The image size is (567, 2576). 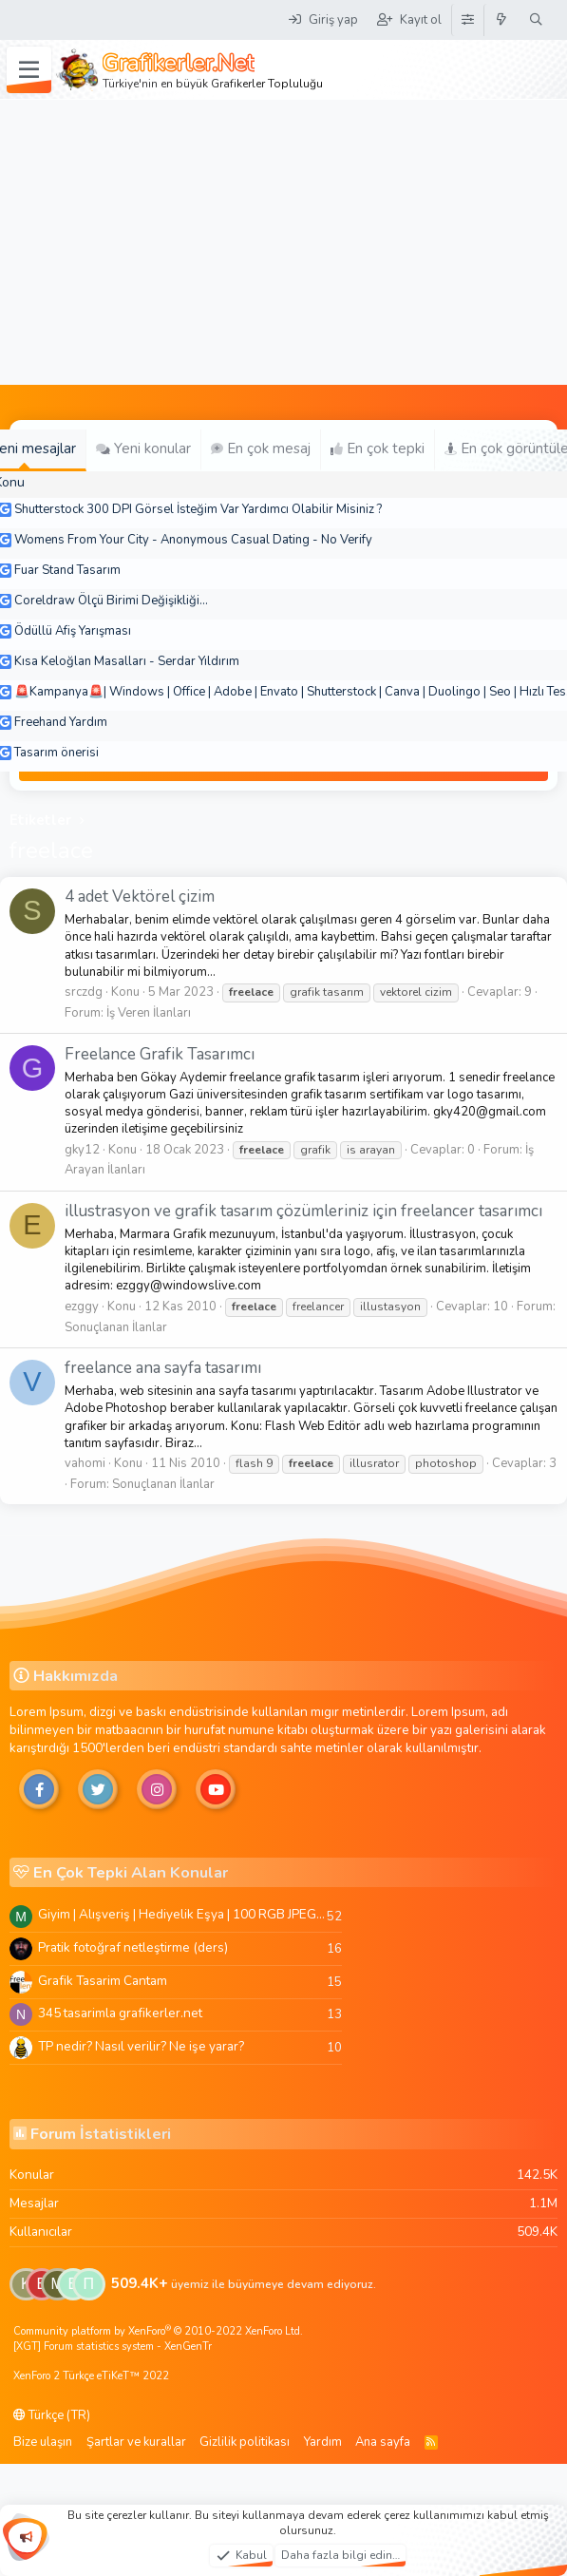 I want to click on [XGT] Forum statistics system, so click(x=112, y=2346).